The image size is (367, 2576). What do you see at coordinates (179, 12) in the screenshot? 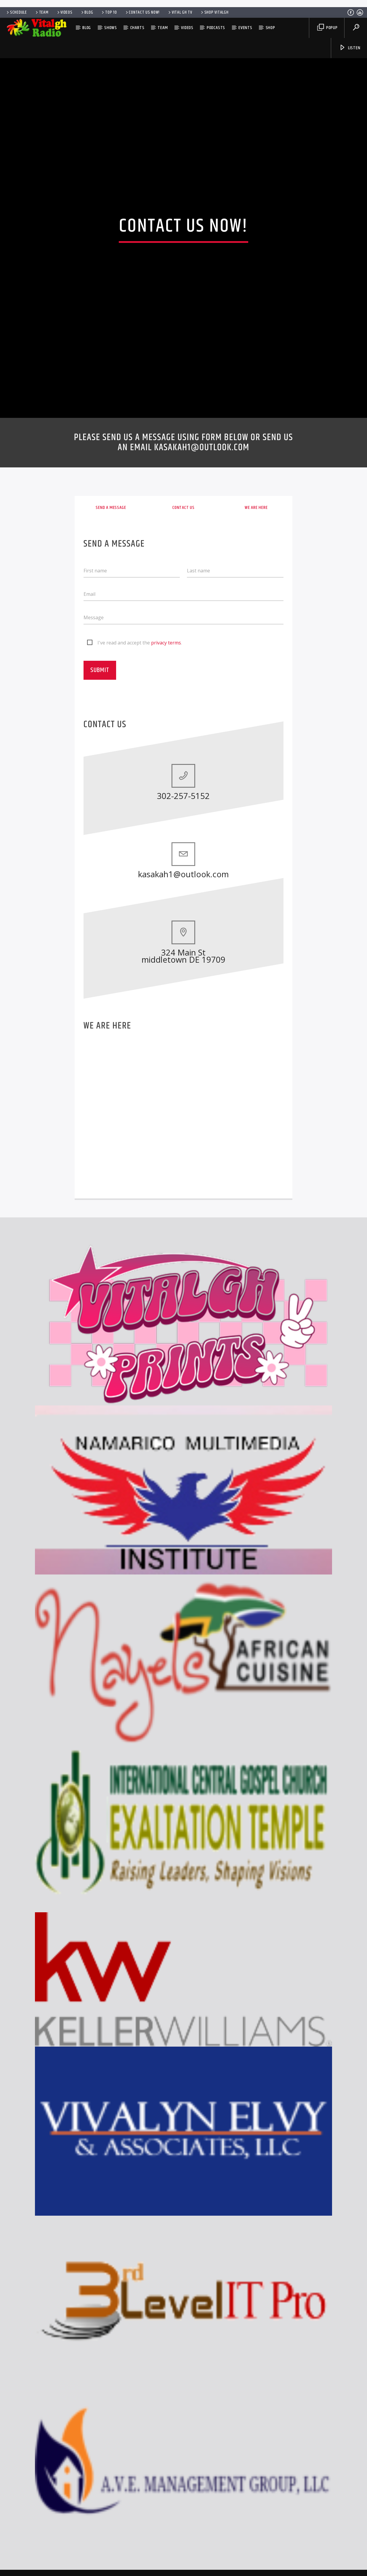
I see `VITAL GH TV` at bounding box center [179, 12].